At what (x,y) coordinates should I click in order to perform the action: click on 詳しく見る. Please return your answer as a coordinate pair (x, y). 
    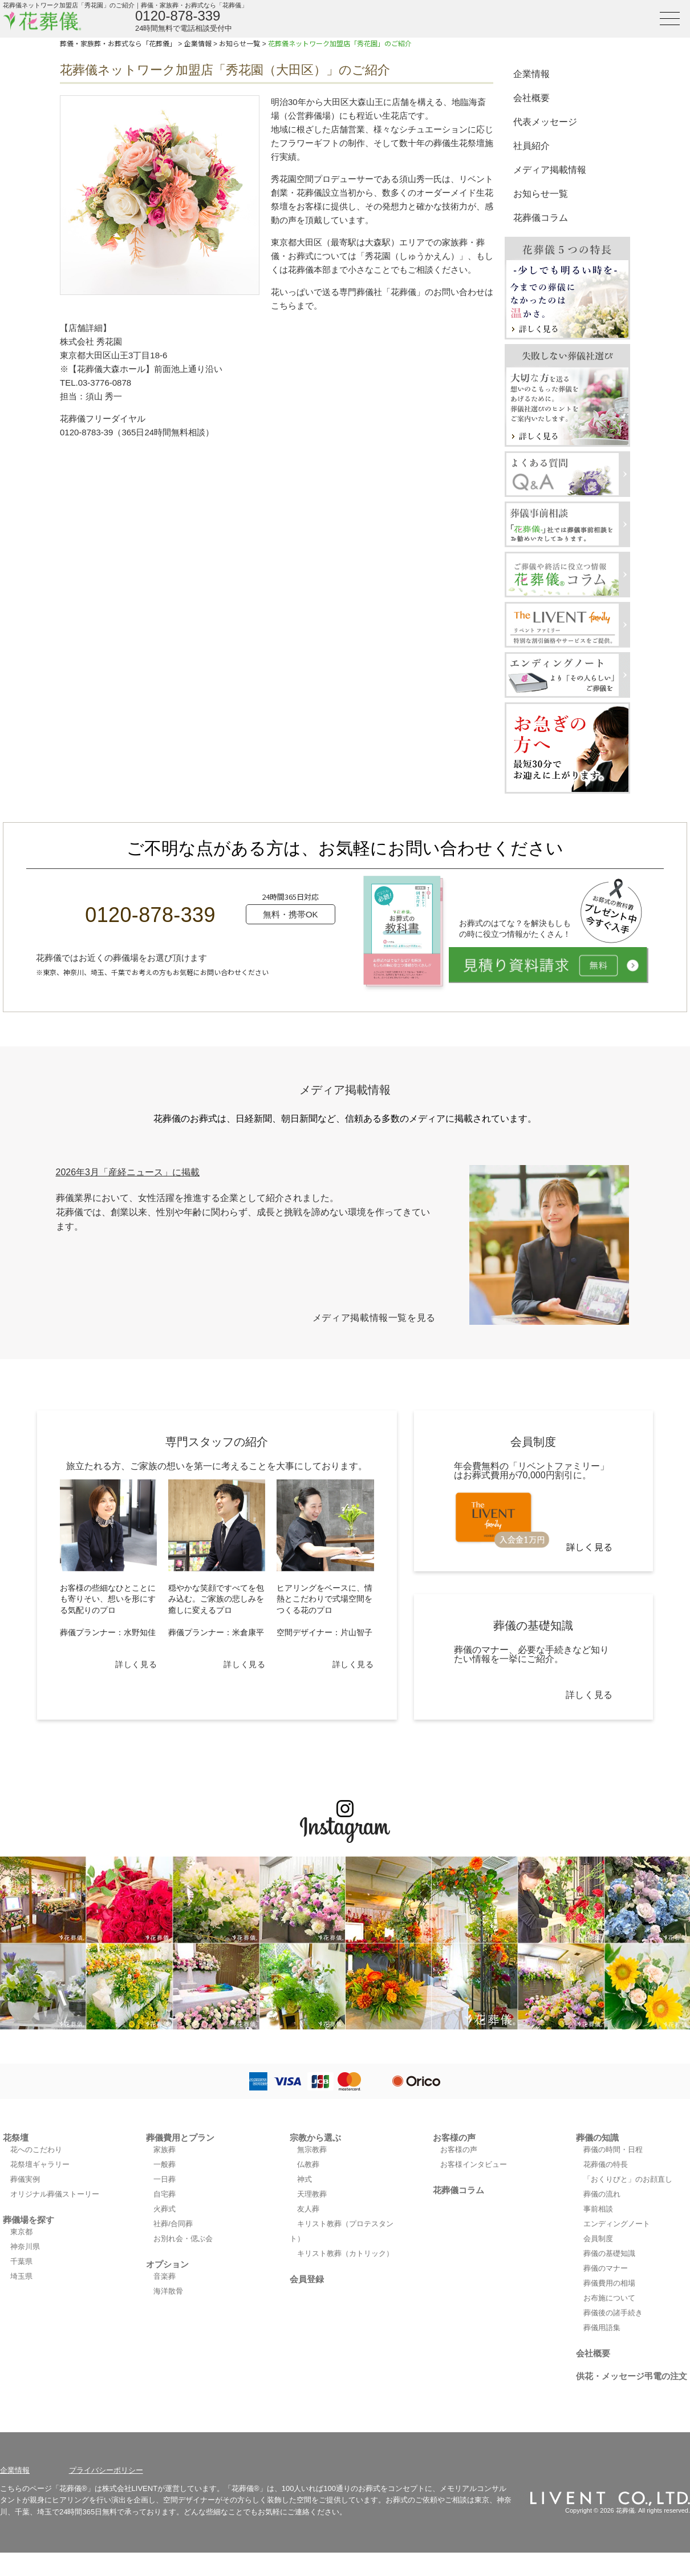
    Looking at the image, I should click on (136, 1664).